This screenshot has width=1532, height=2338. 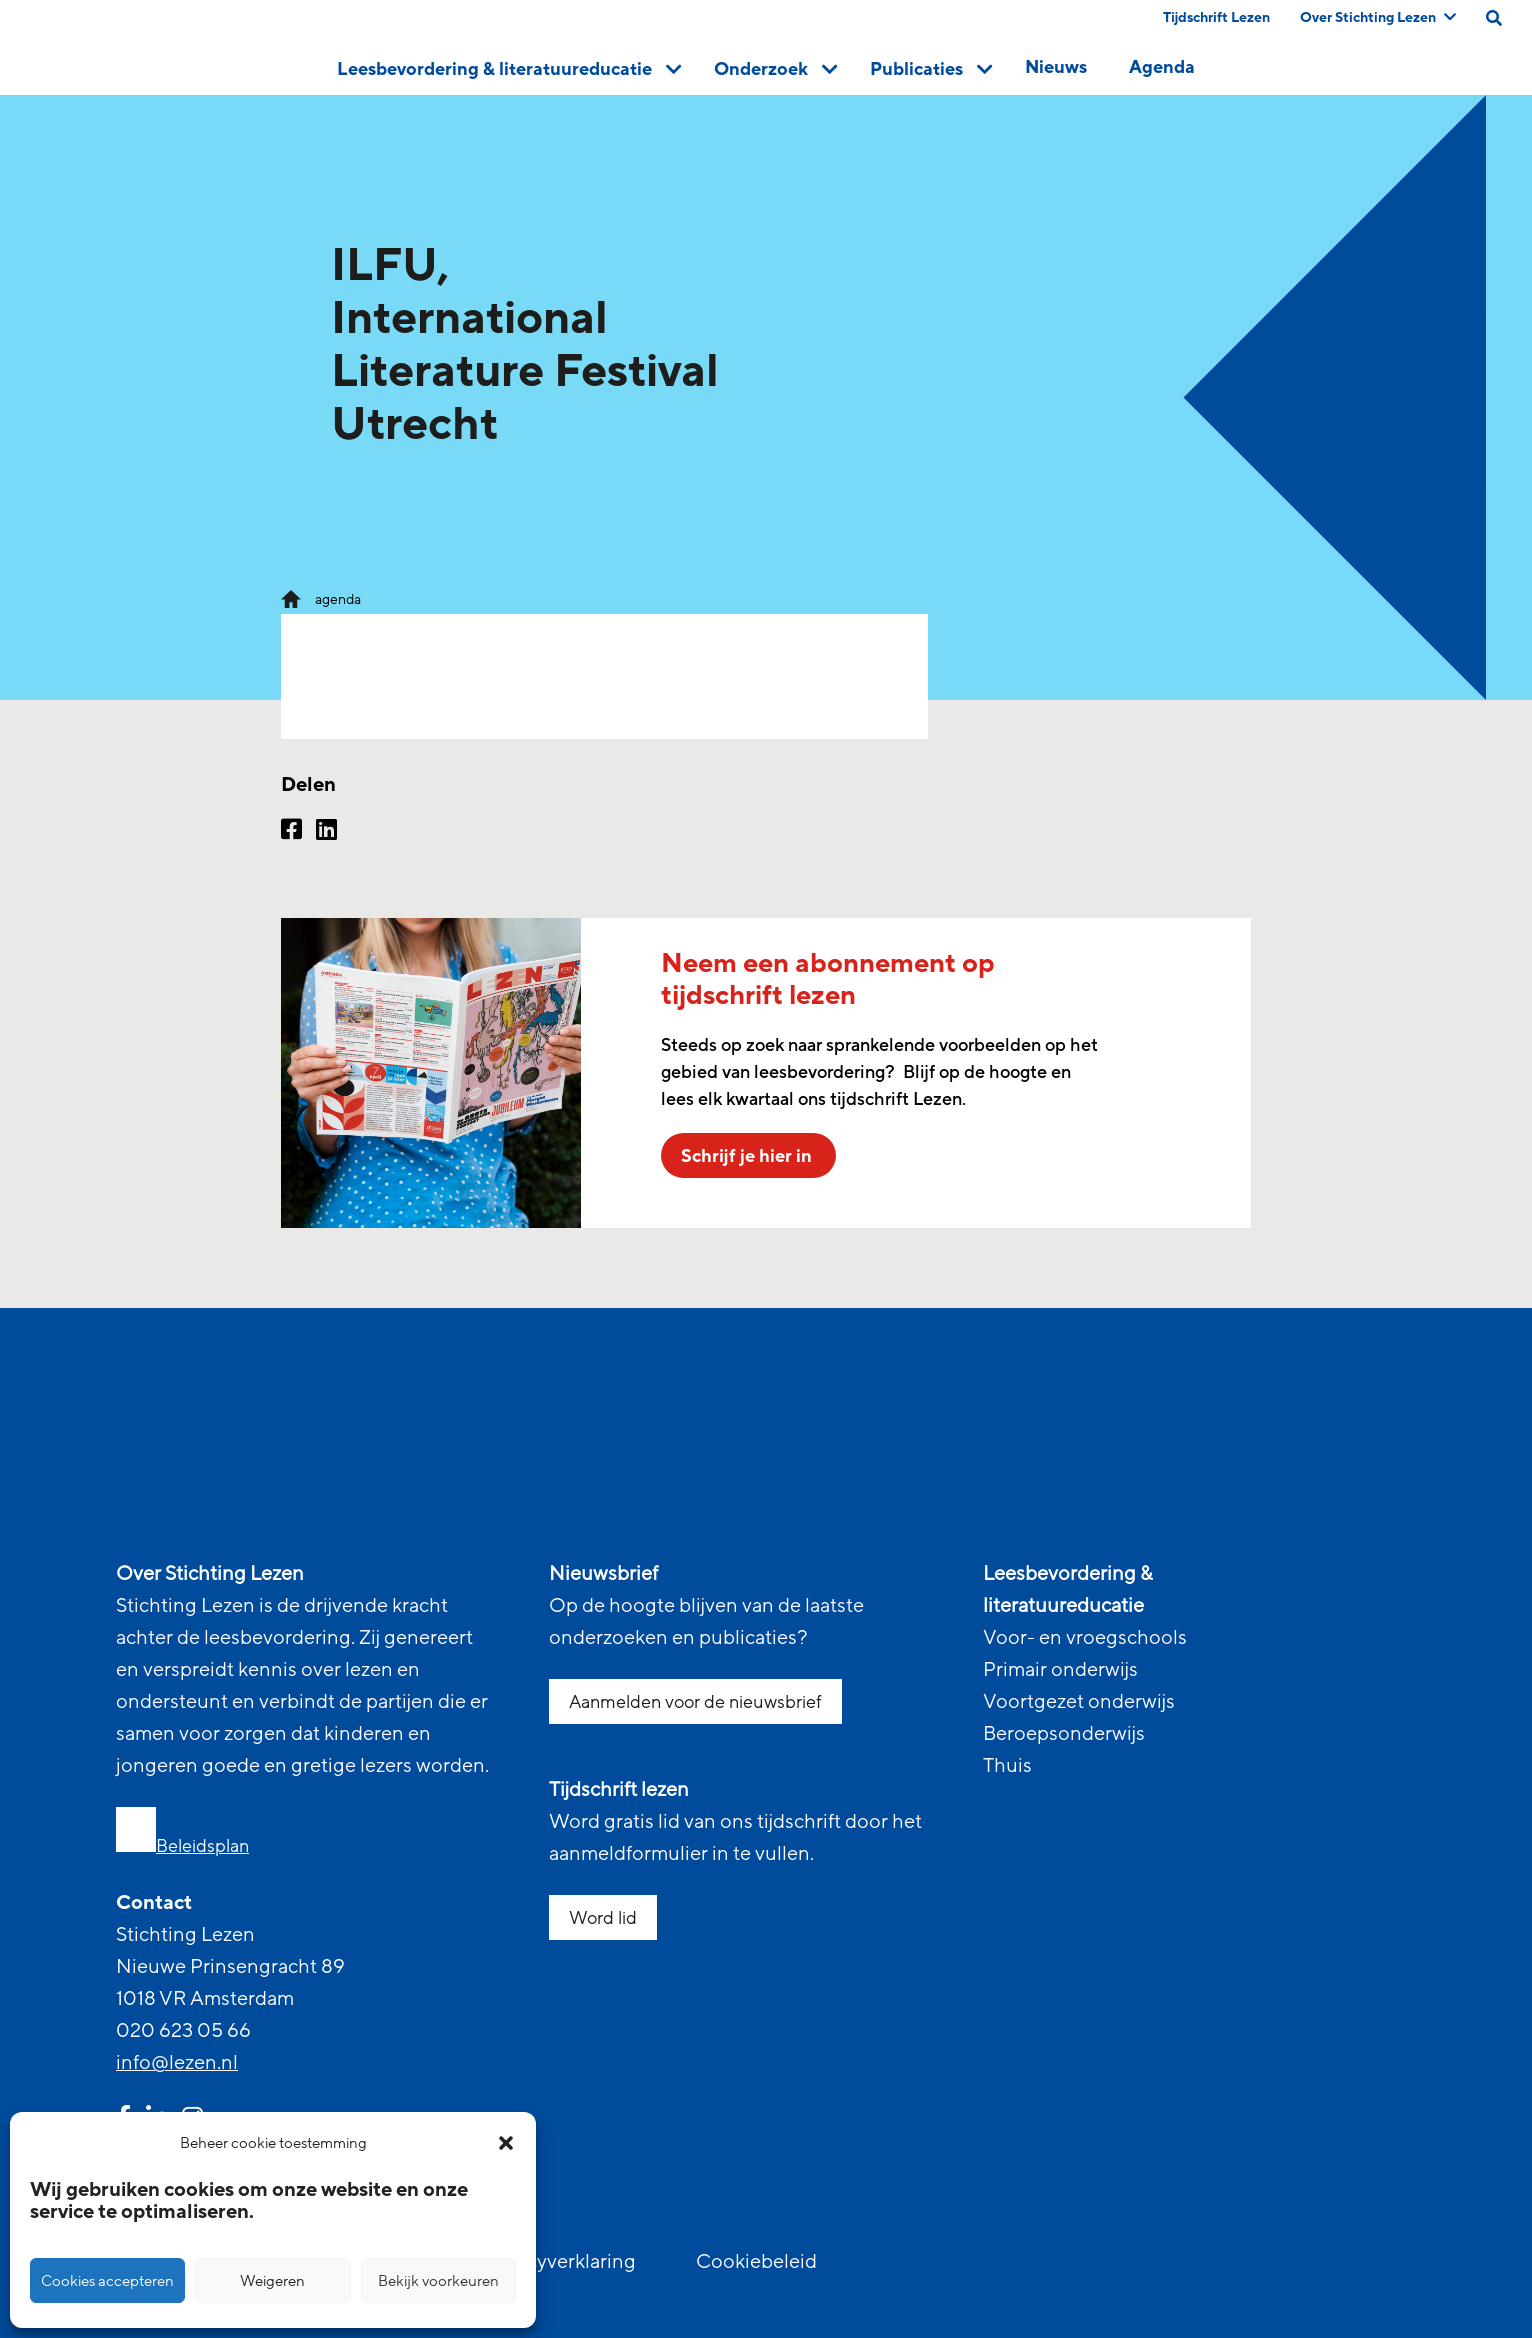 I want to click on agenda, so click(x=338, y=599).